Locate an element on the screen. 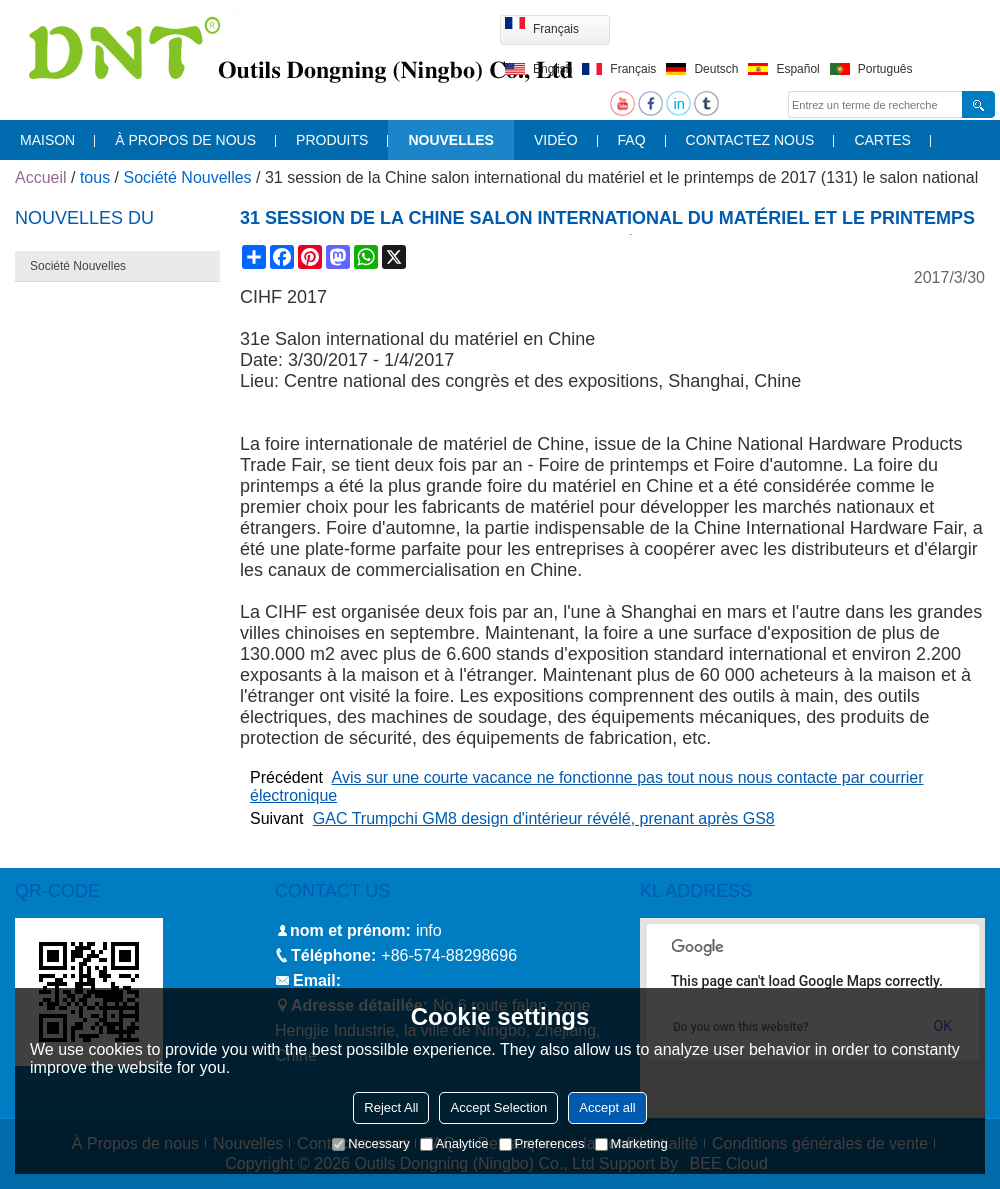 This screenshot has height=1189, width=1000. Analytice is located at coordinates (454, 1143).